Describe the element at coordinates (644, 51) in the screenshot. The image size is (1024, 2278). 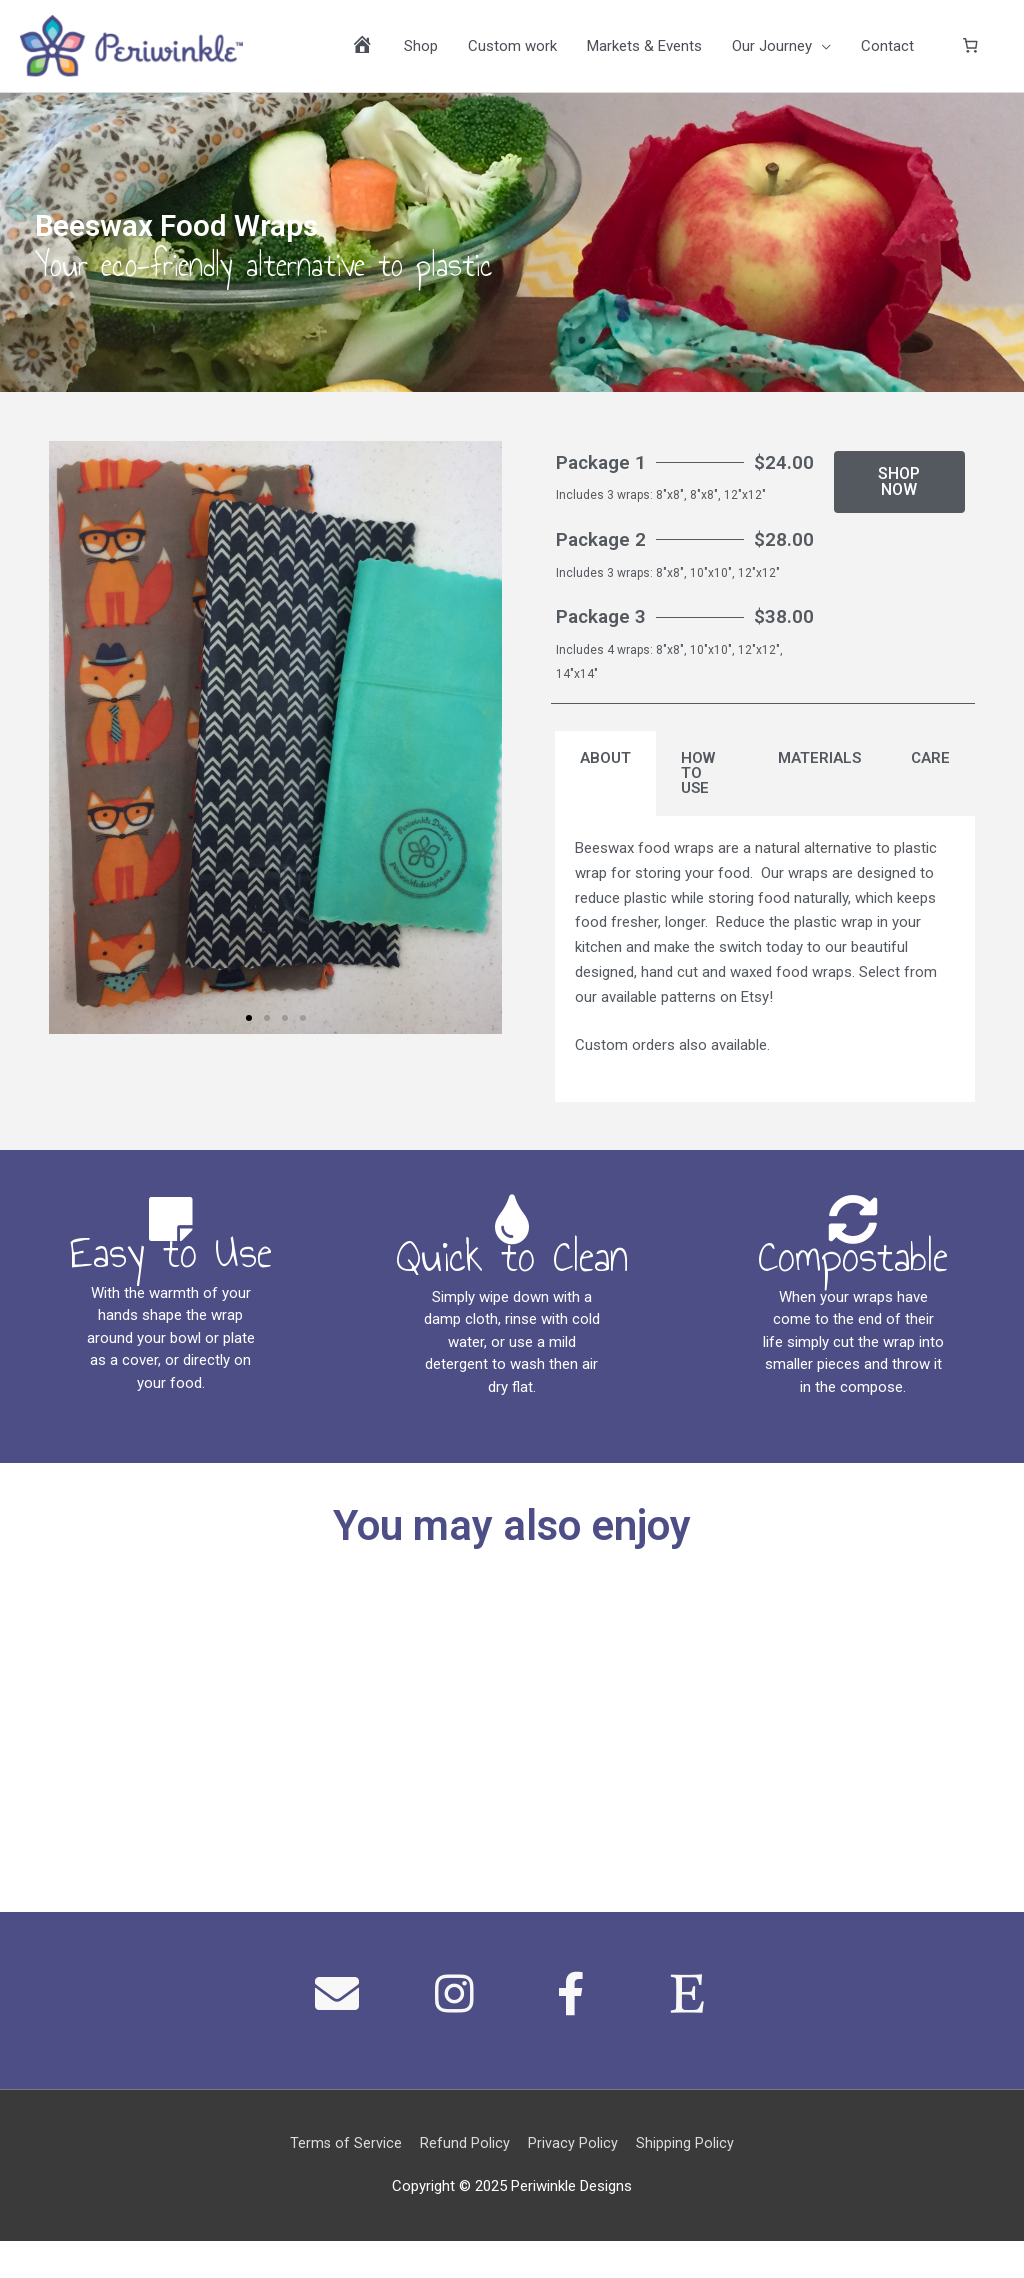
I see `Markets & Events` at that location.